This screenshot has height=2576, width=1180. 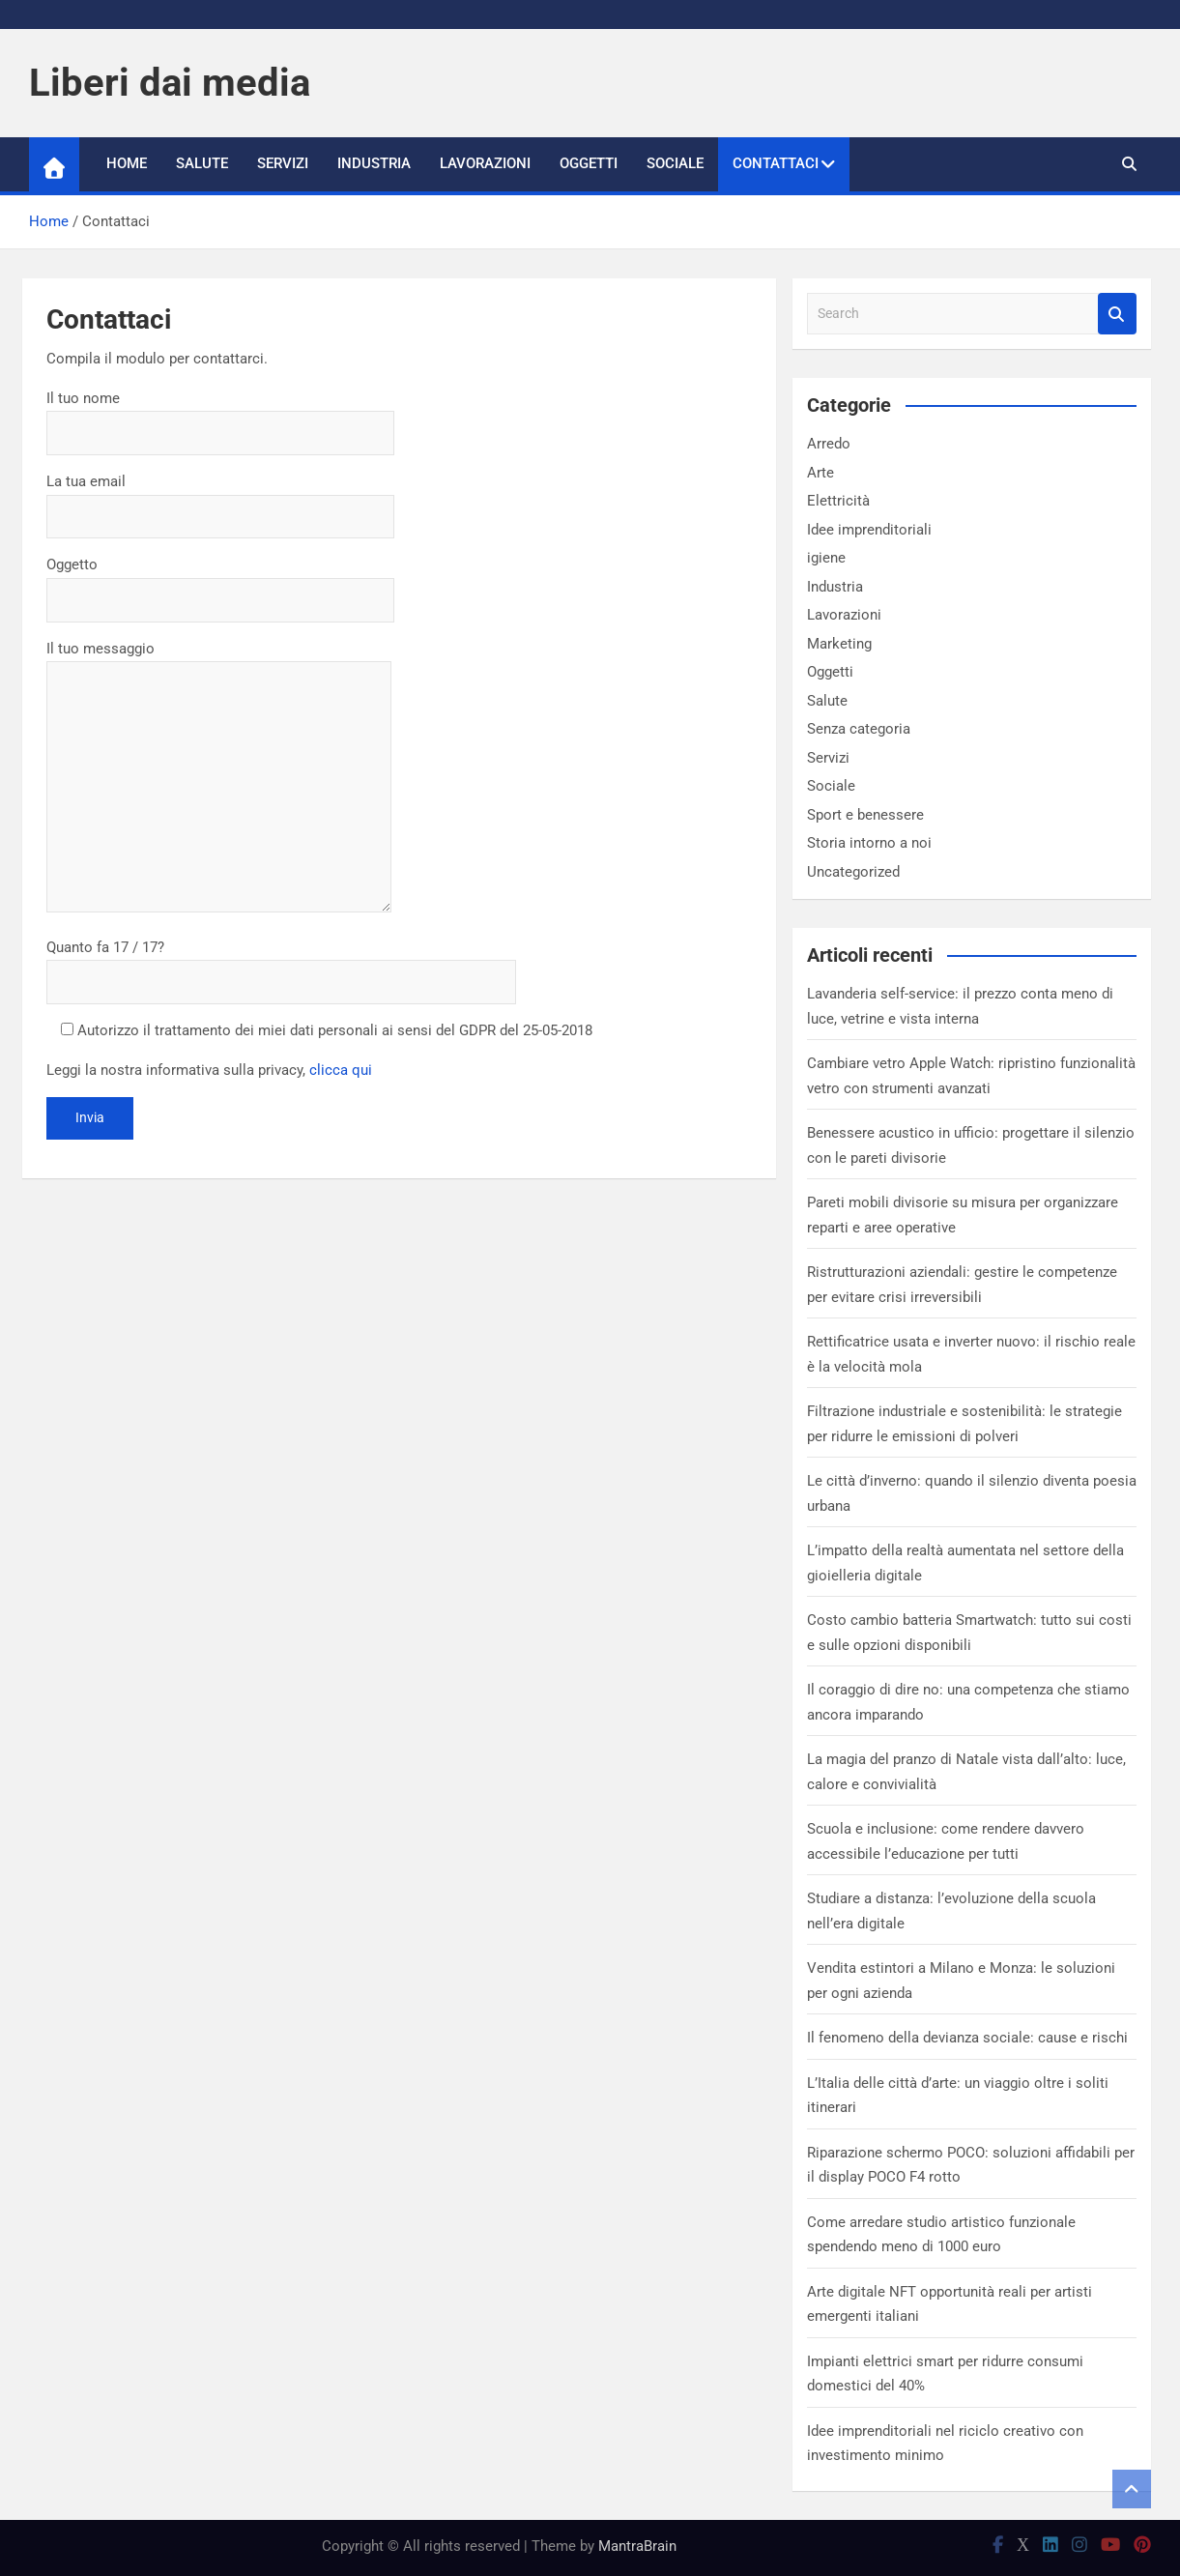 I want to click on Search, so click(x=1117, y=313).